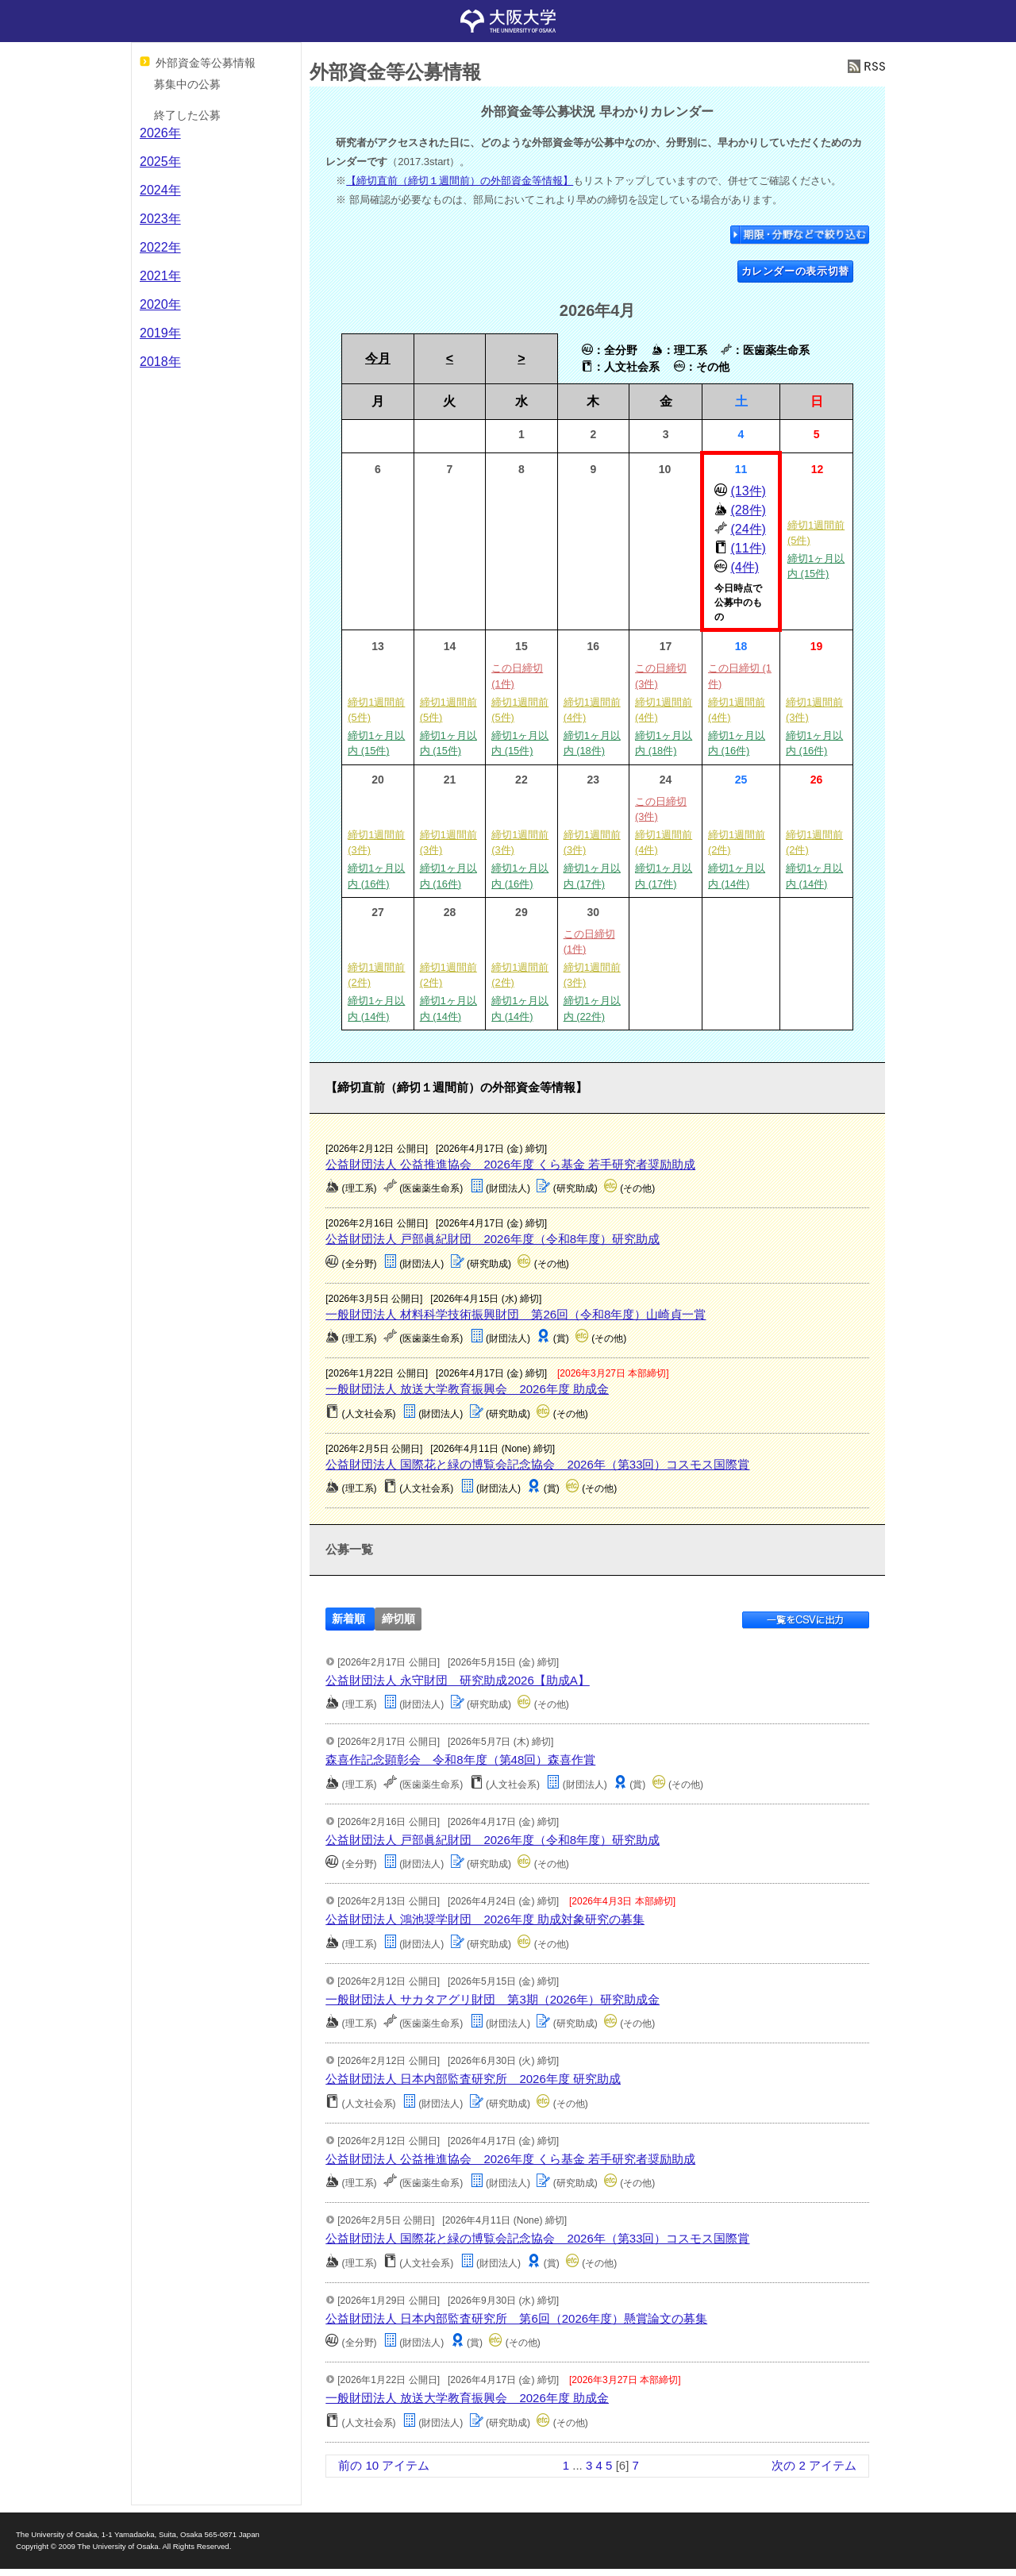 The image size is (1016, 2576). Describe the element at coordinates (814, 2465) in the screenshot. I see `次の 2 アイテム` at that location.